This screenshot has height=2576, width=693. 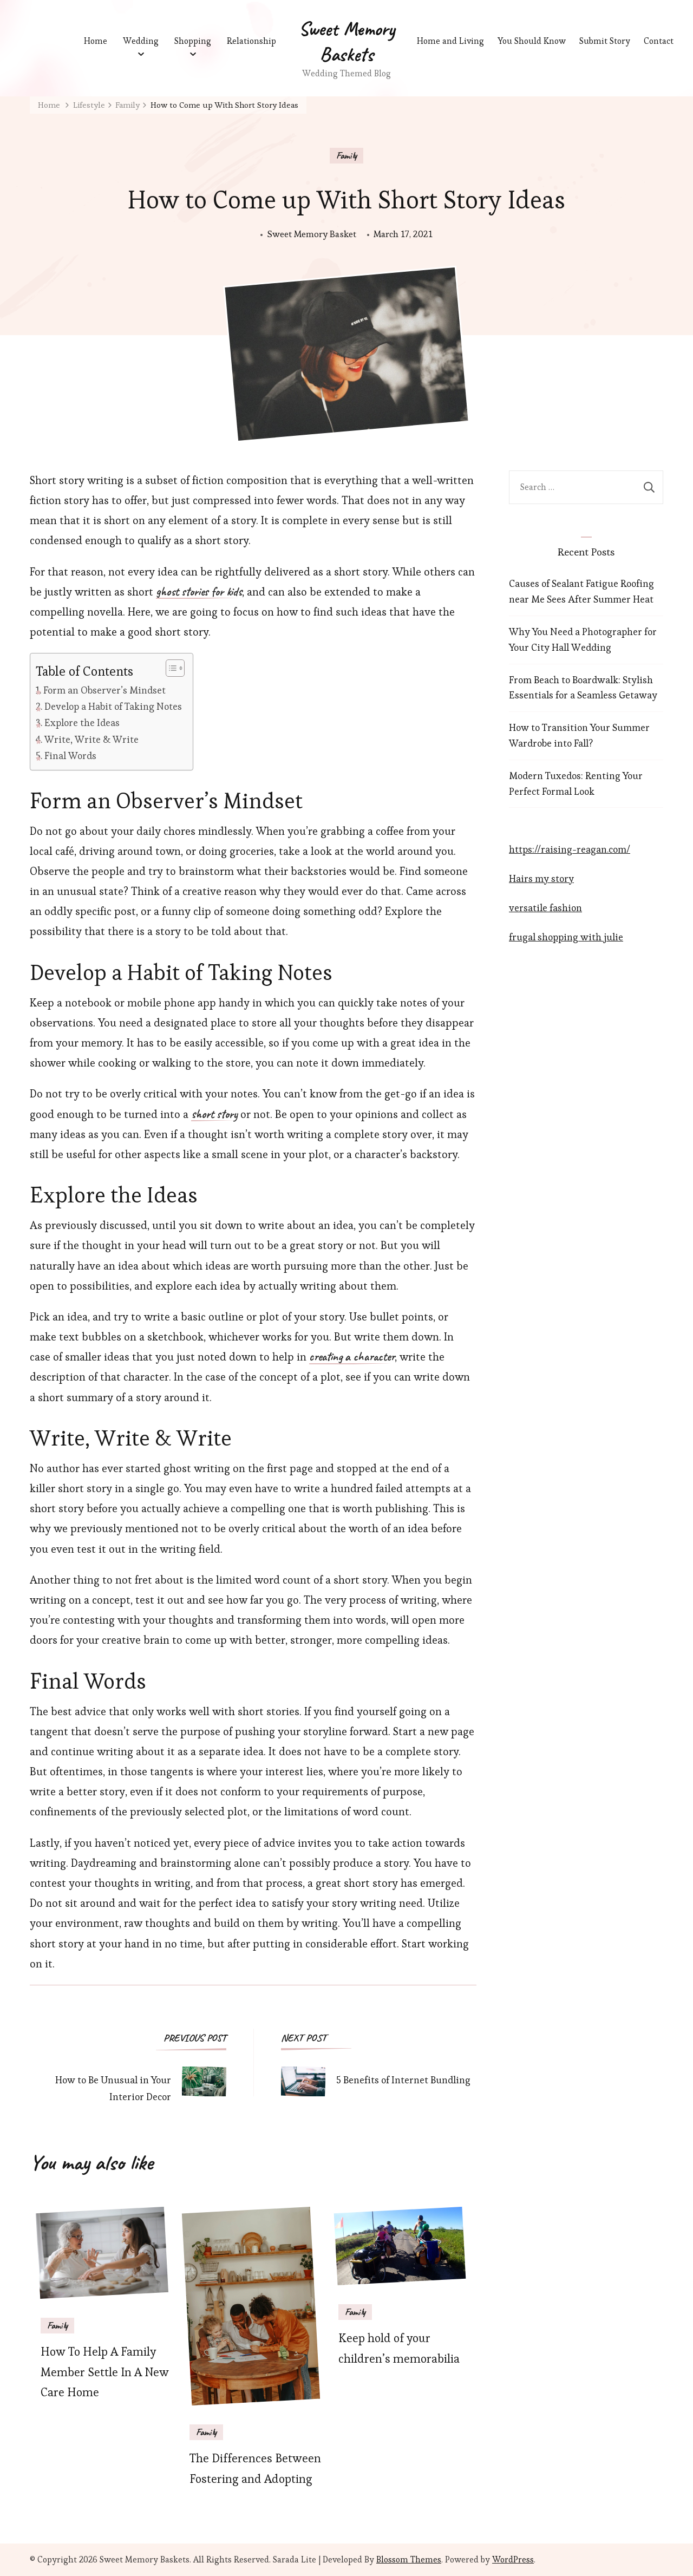 I want to click on [Toggle Table of Content], so click(x=170, y=668).